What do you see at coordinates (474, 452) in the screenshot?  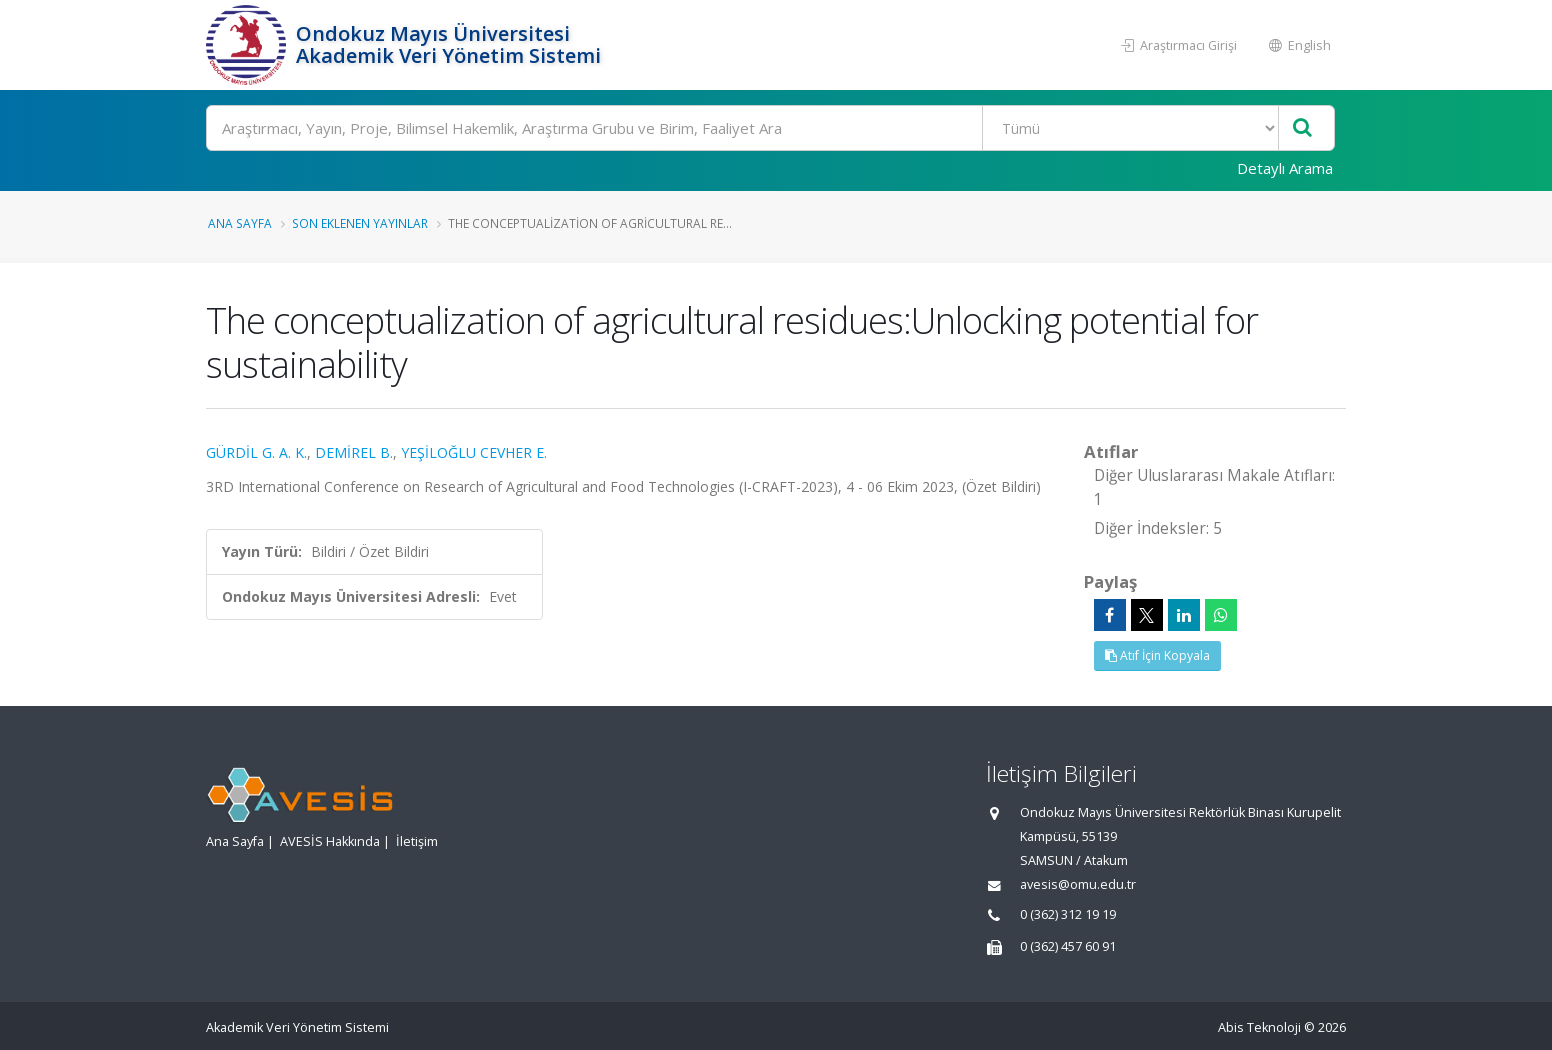 I see `YEŞİLOĞLU CEVHER E.` at bounding box center [474, 452].